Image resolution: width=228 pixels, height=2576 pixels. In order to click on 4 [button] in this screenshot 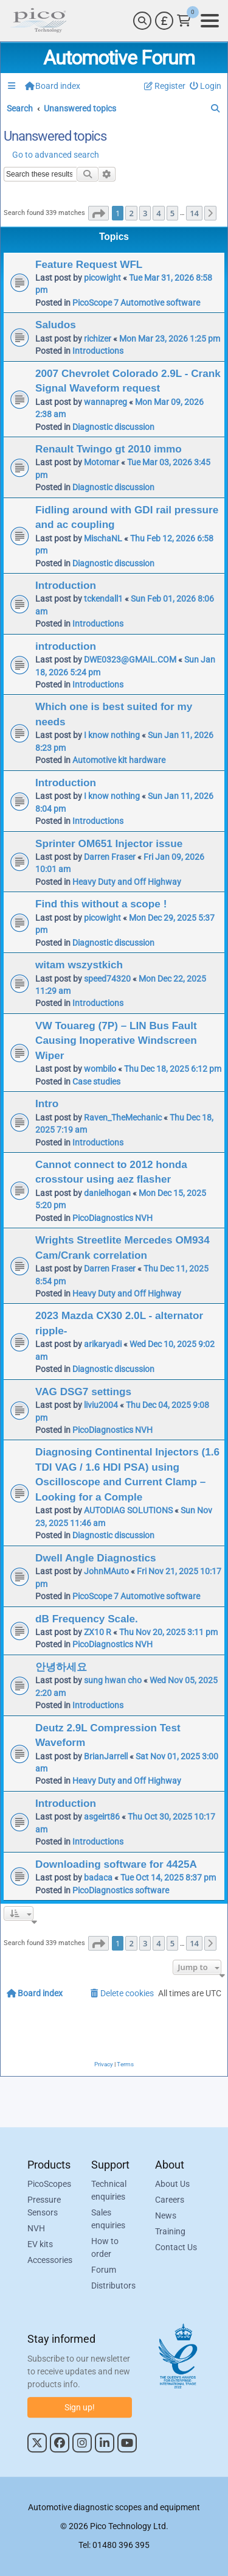, I will do `click(158, 213)`.